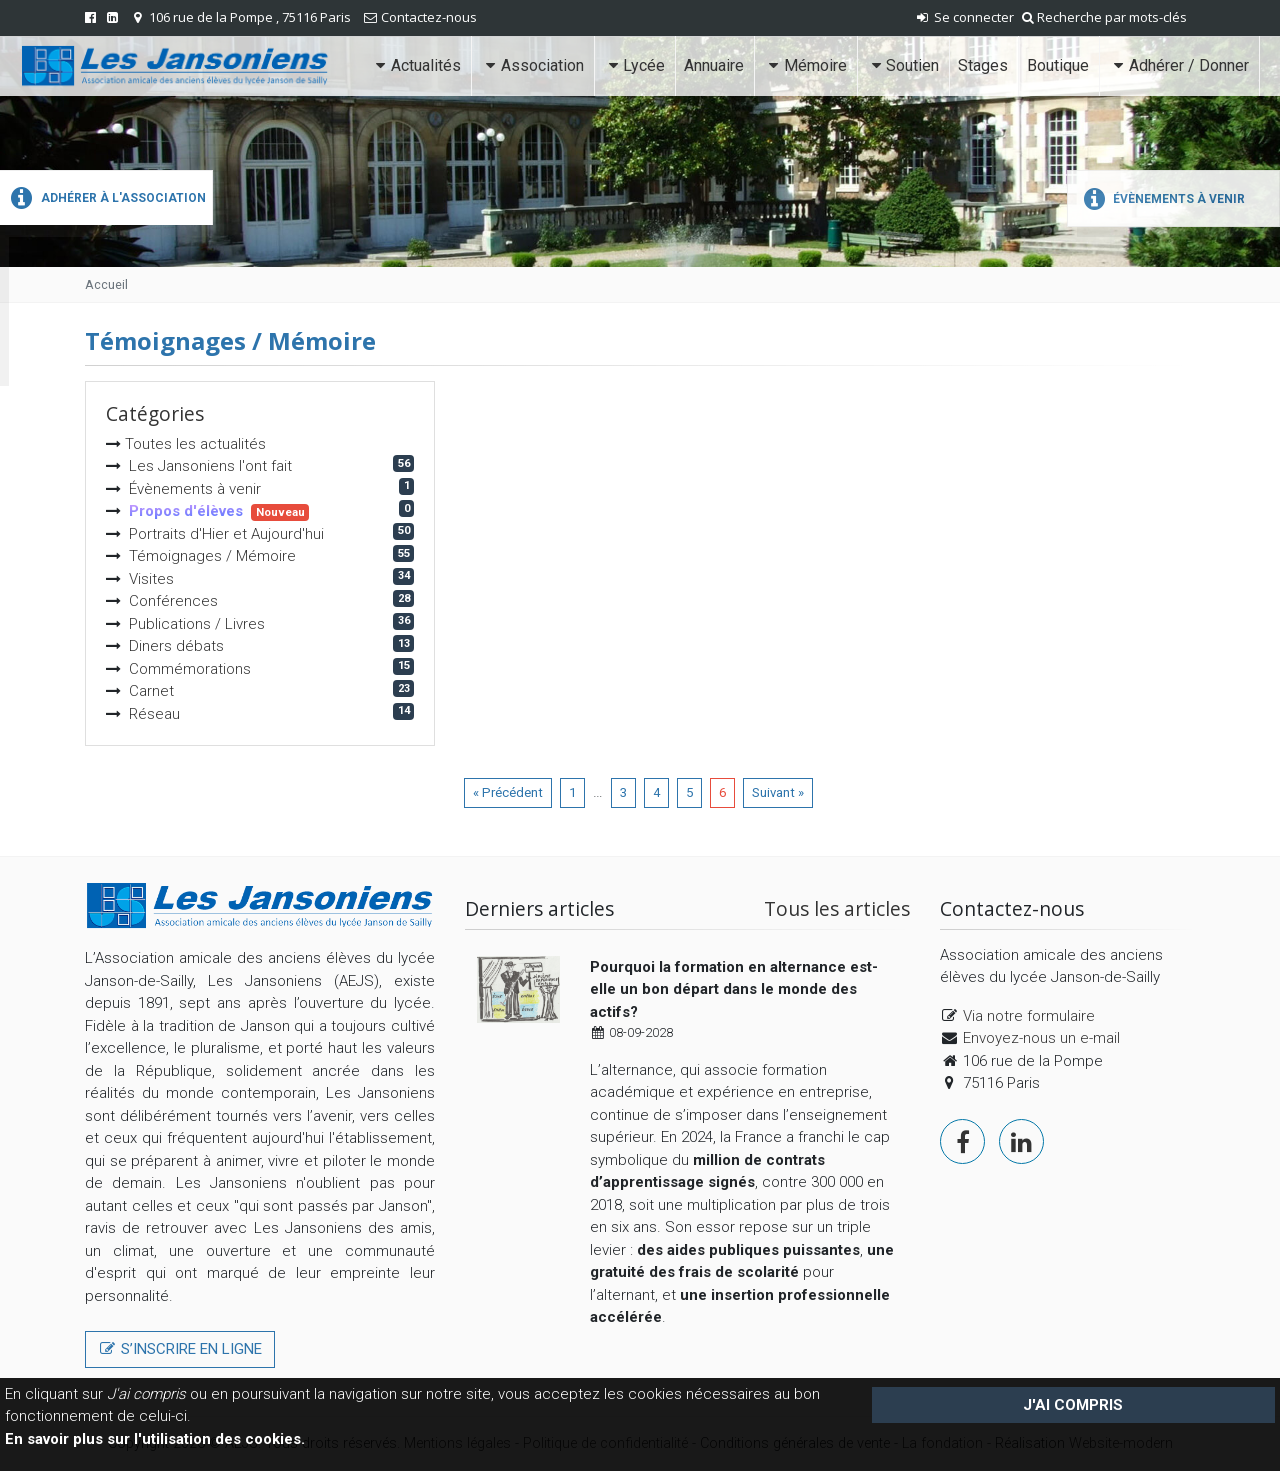 The width and height of the screenshot is (1280, 1471). Describe the element at coordinates (180, 1349) in the screenshot. I see `S’inscrire en ligne` at that location.